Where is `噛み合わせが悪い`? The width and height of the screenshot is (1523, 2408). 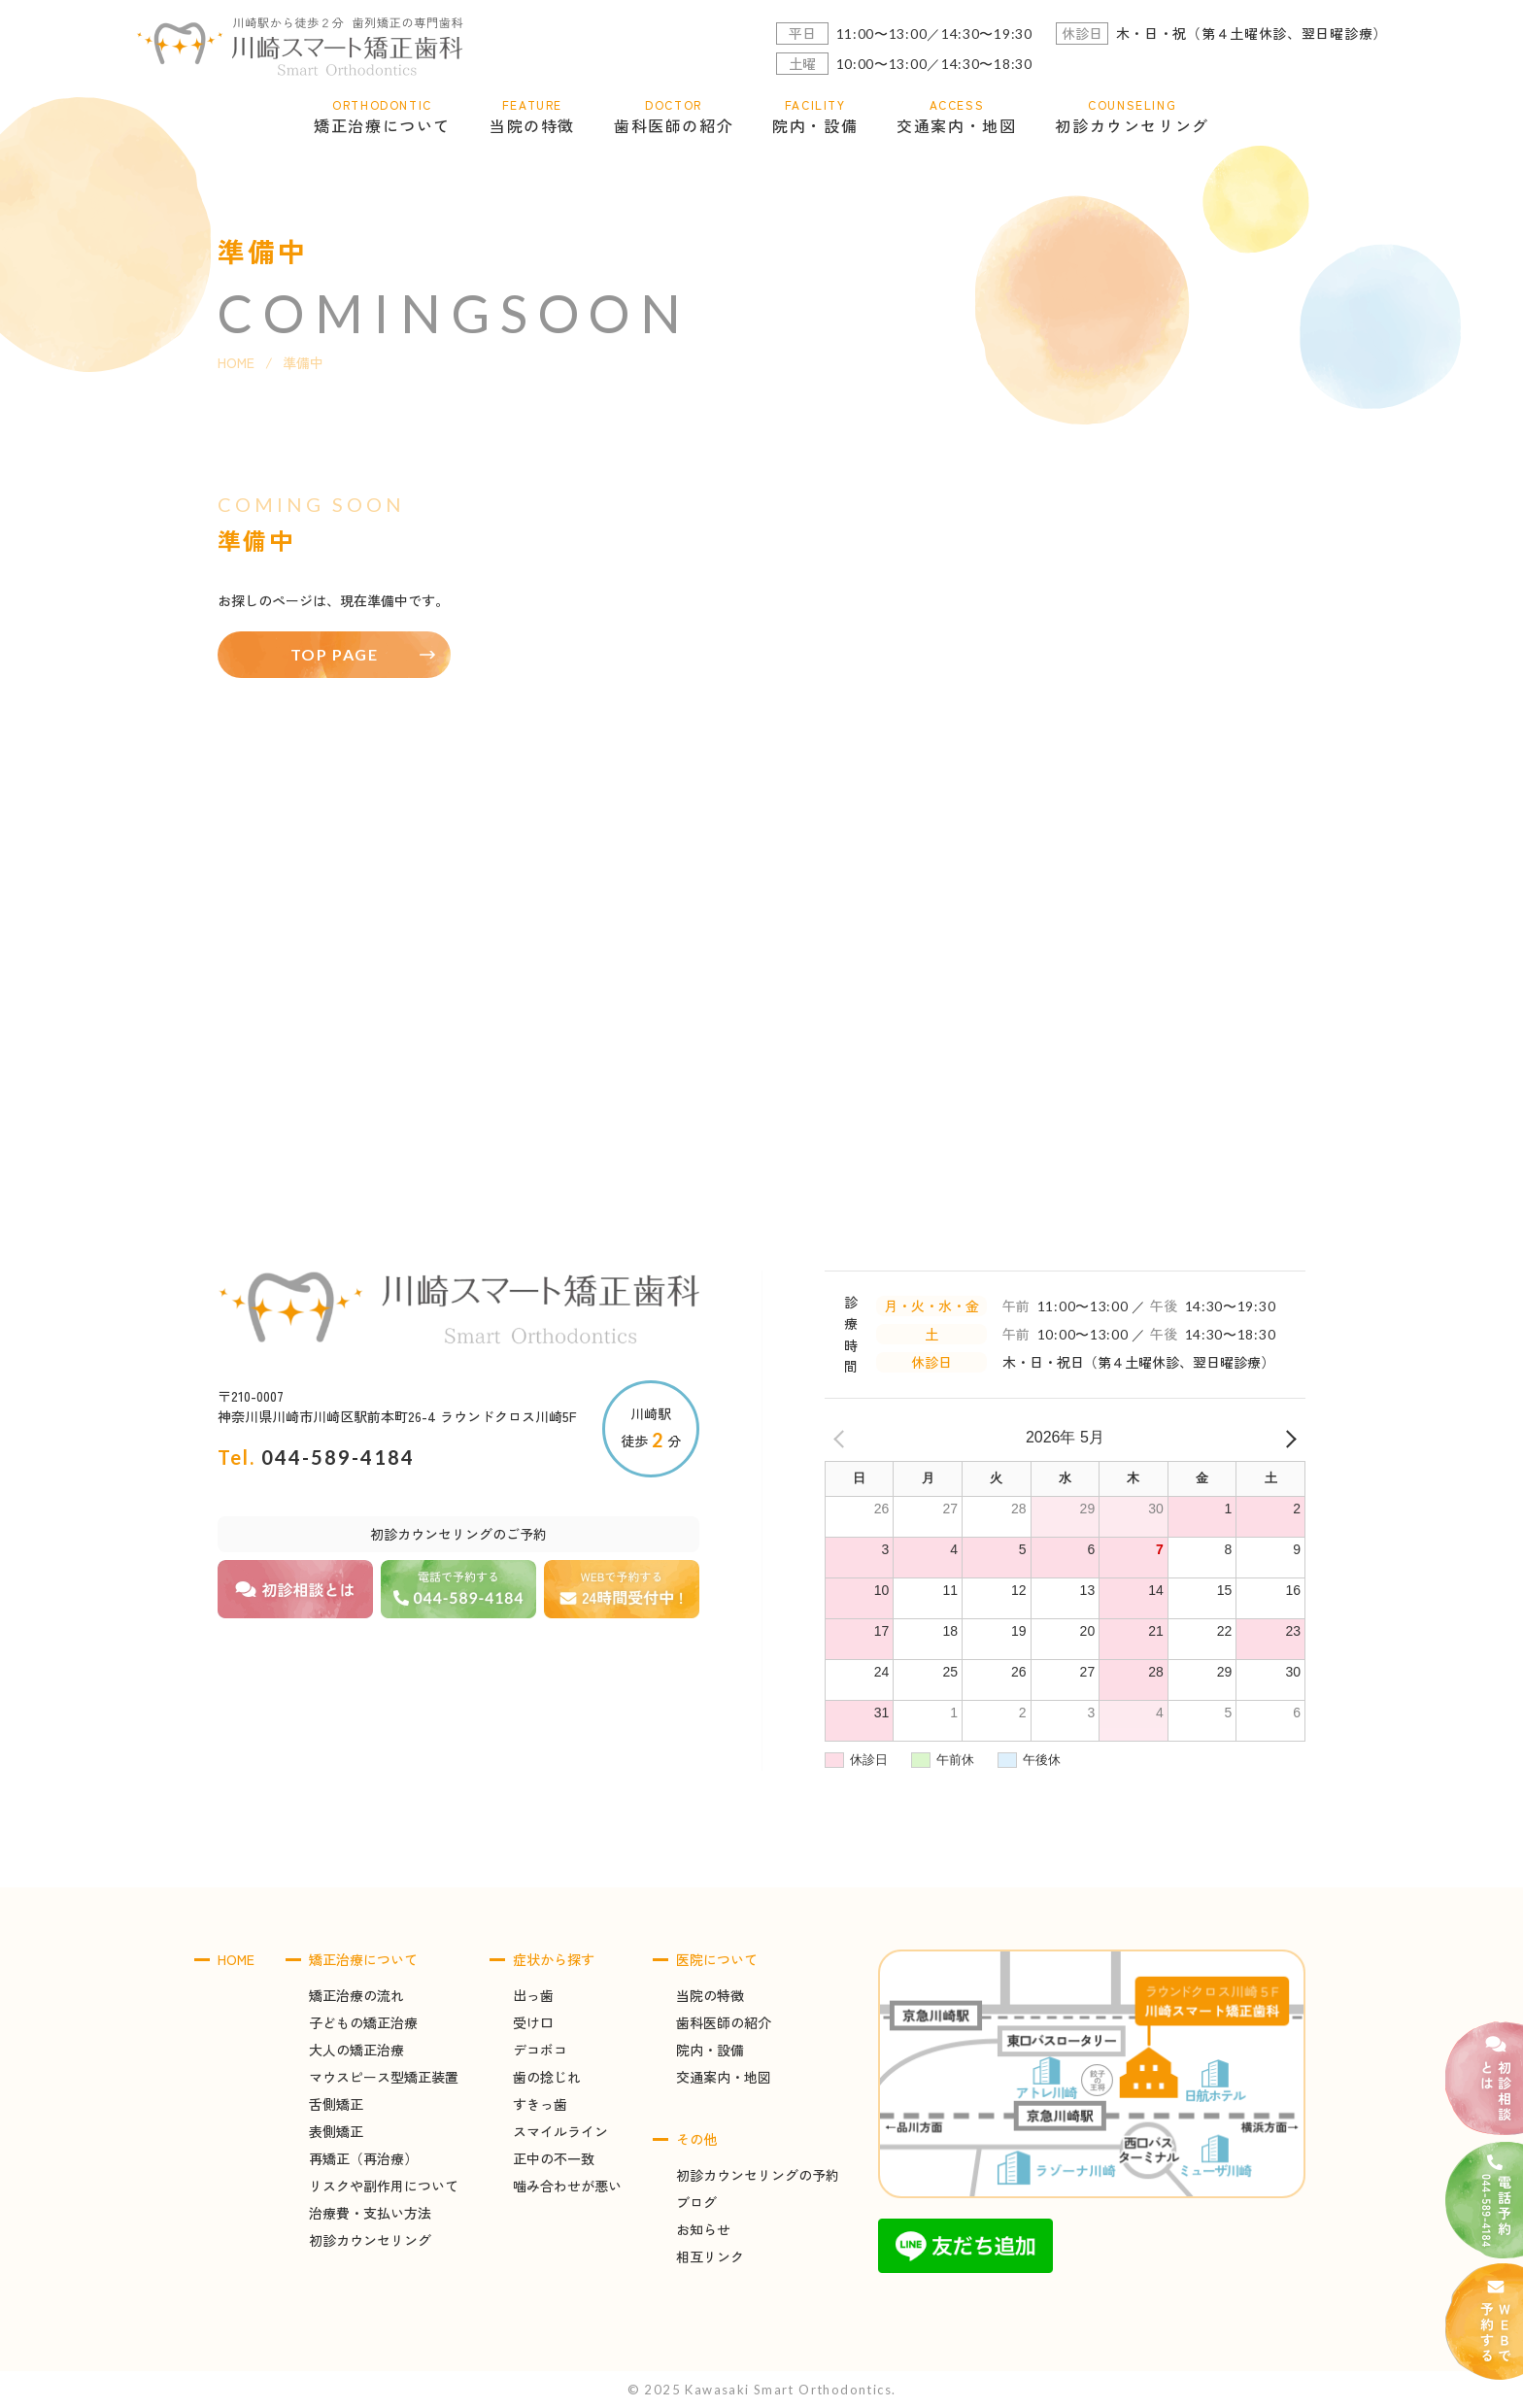
噛み合わせが悪い is located at coordinates (567, 2185).